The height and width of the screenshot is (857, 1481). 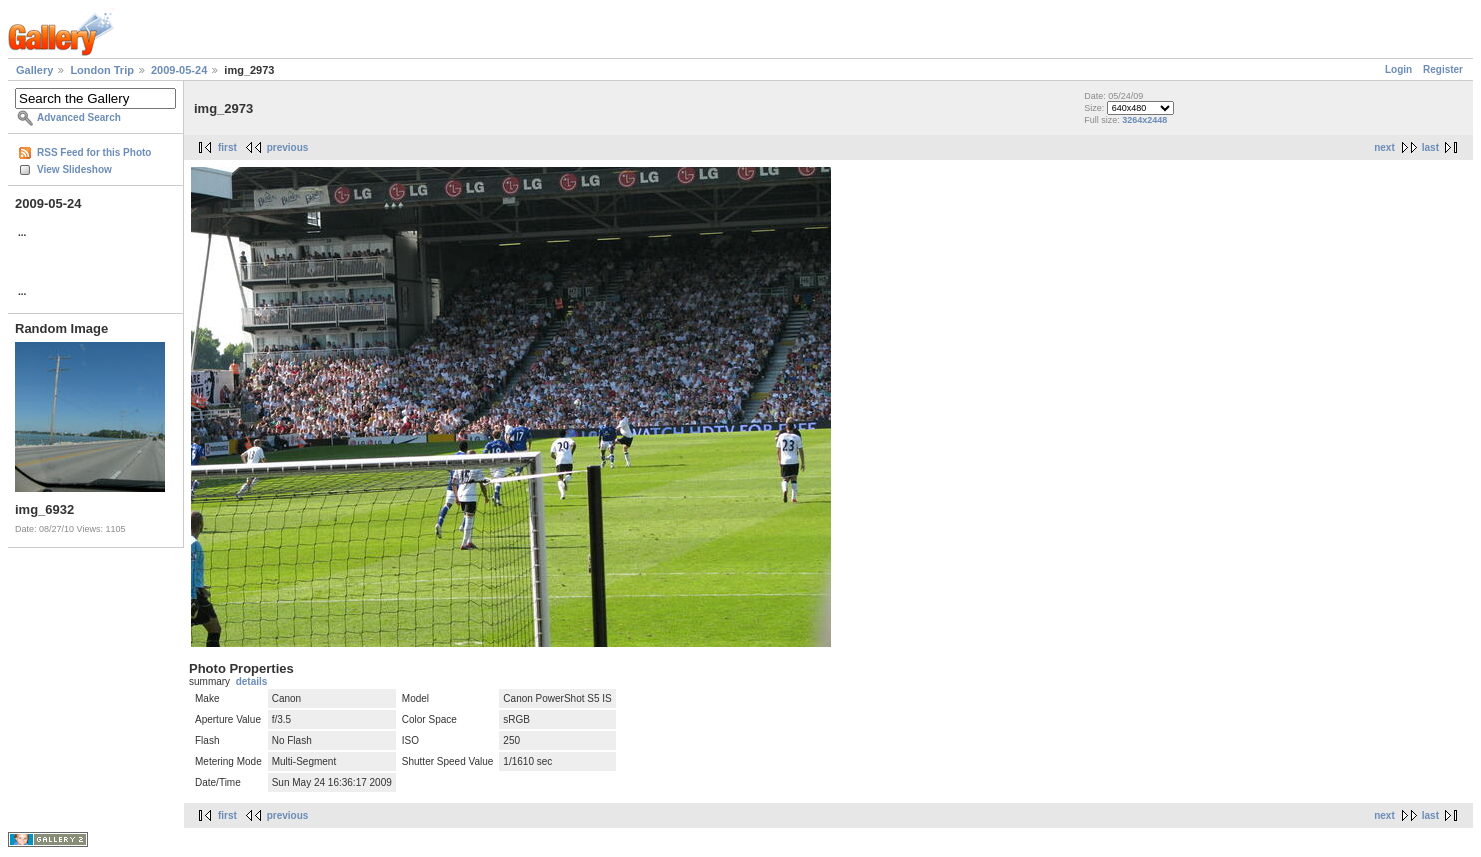 What do you see at coordinates (34, 70) in the screenshot?
I see `Gallery` at bounding box center [34, 70].